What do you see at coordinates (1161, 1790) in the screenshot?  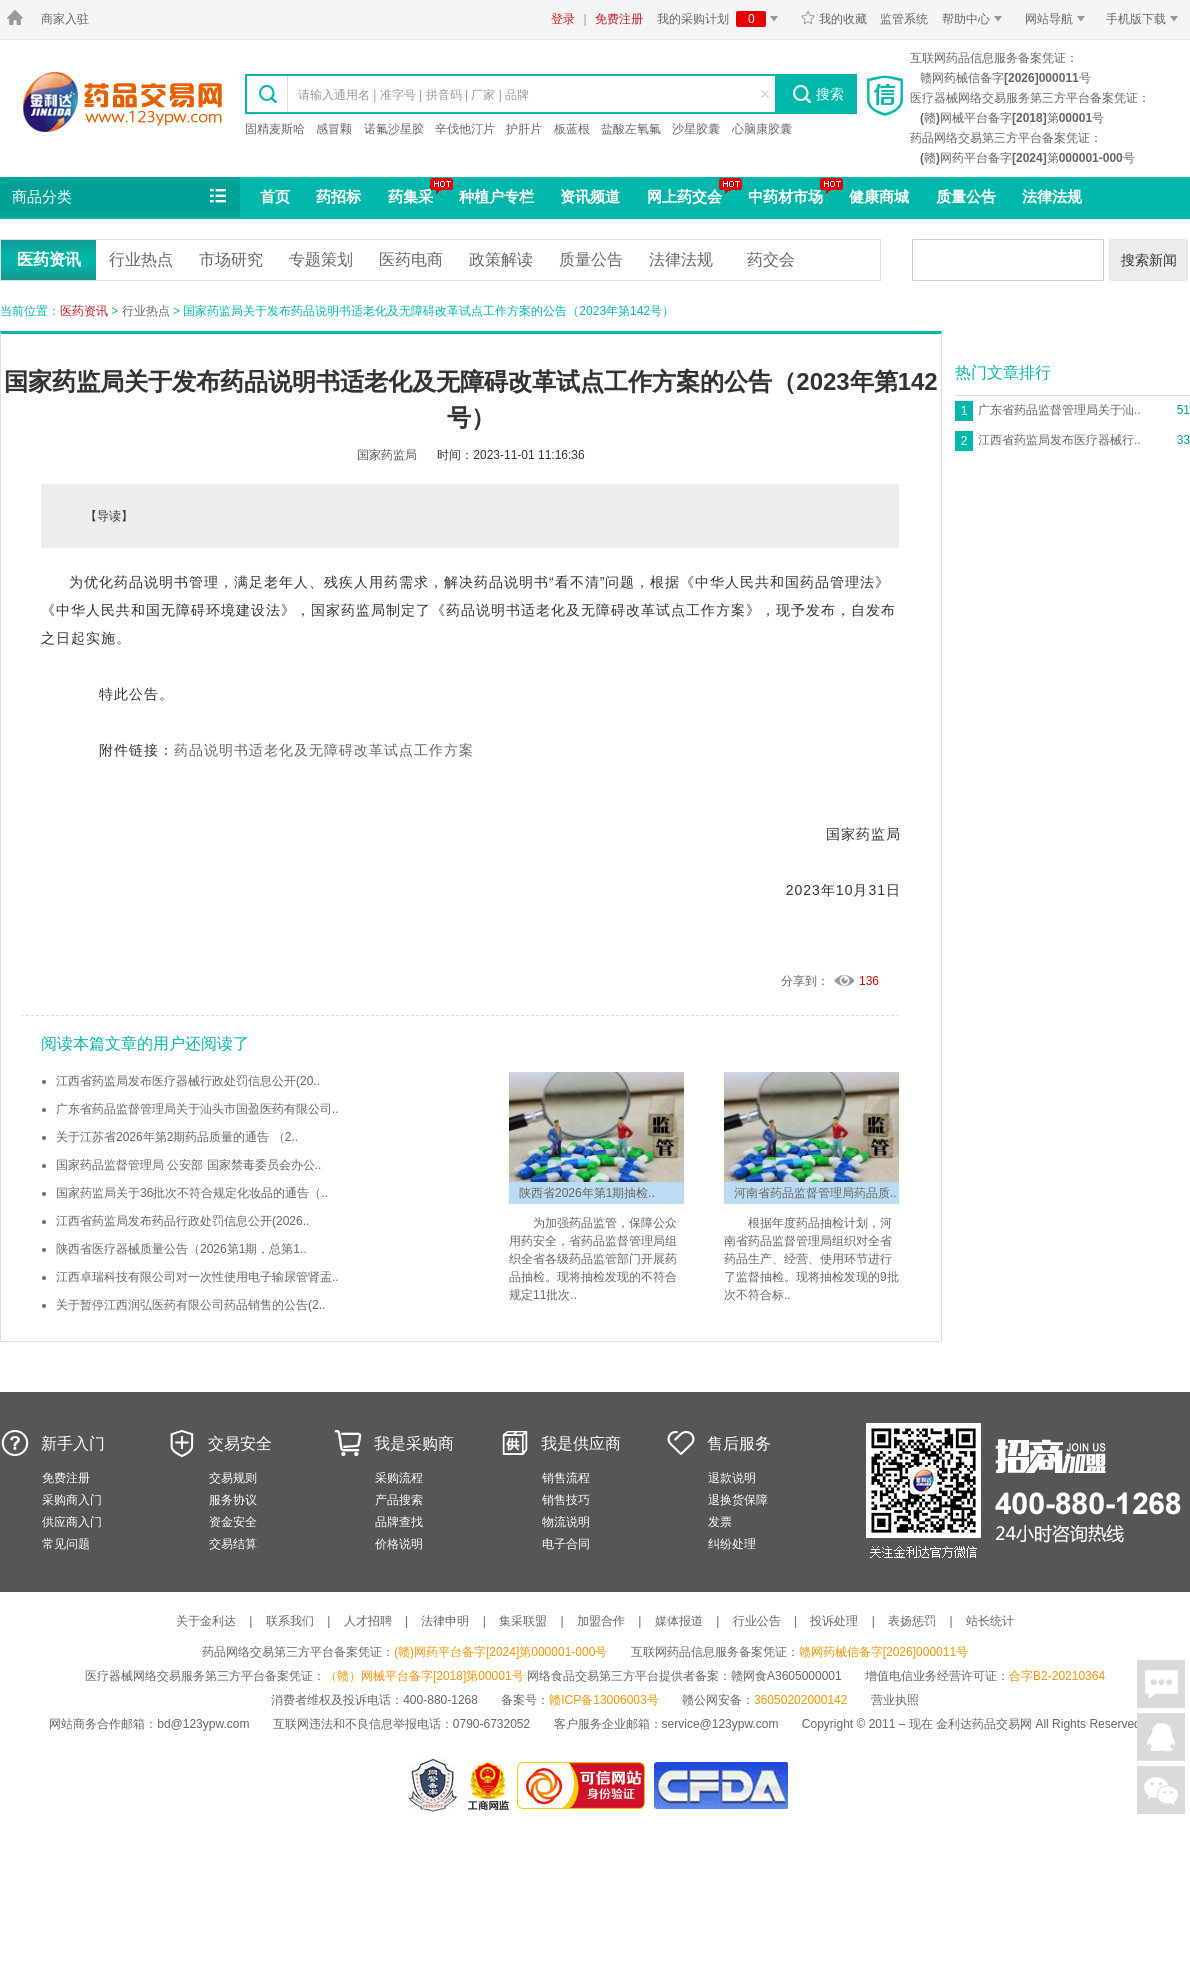 I see `关注微信` at bounding box center [1161, 1790].